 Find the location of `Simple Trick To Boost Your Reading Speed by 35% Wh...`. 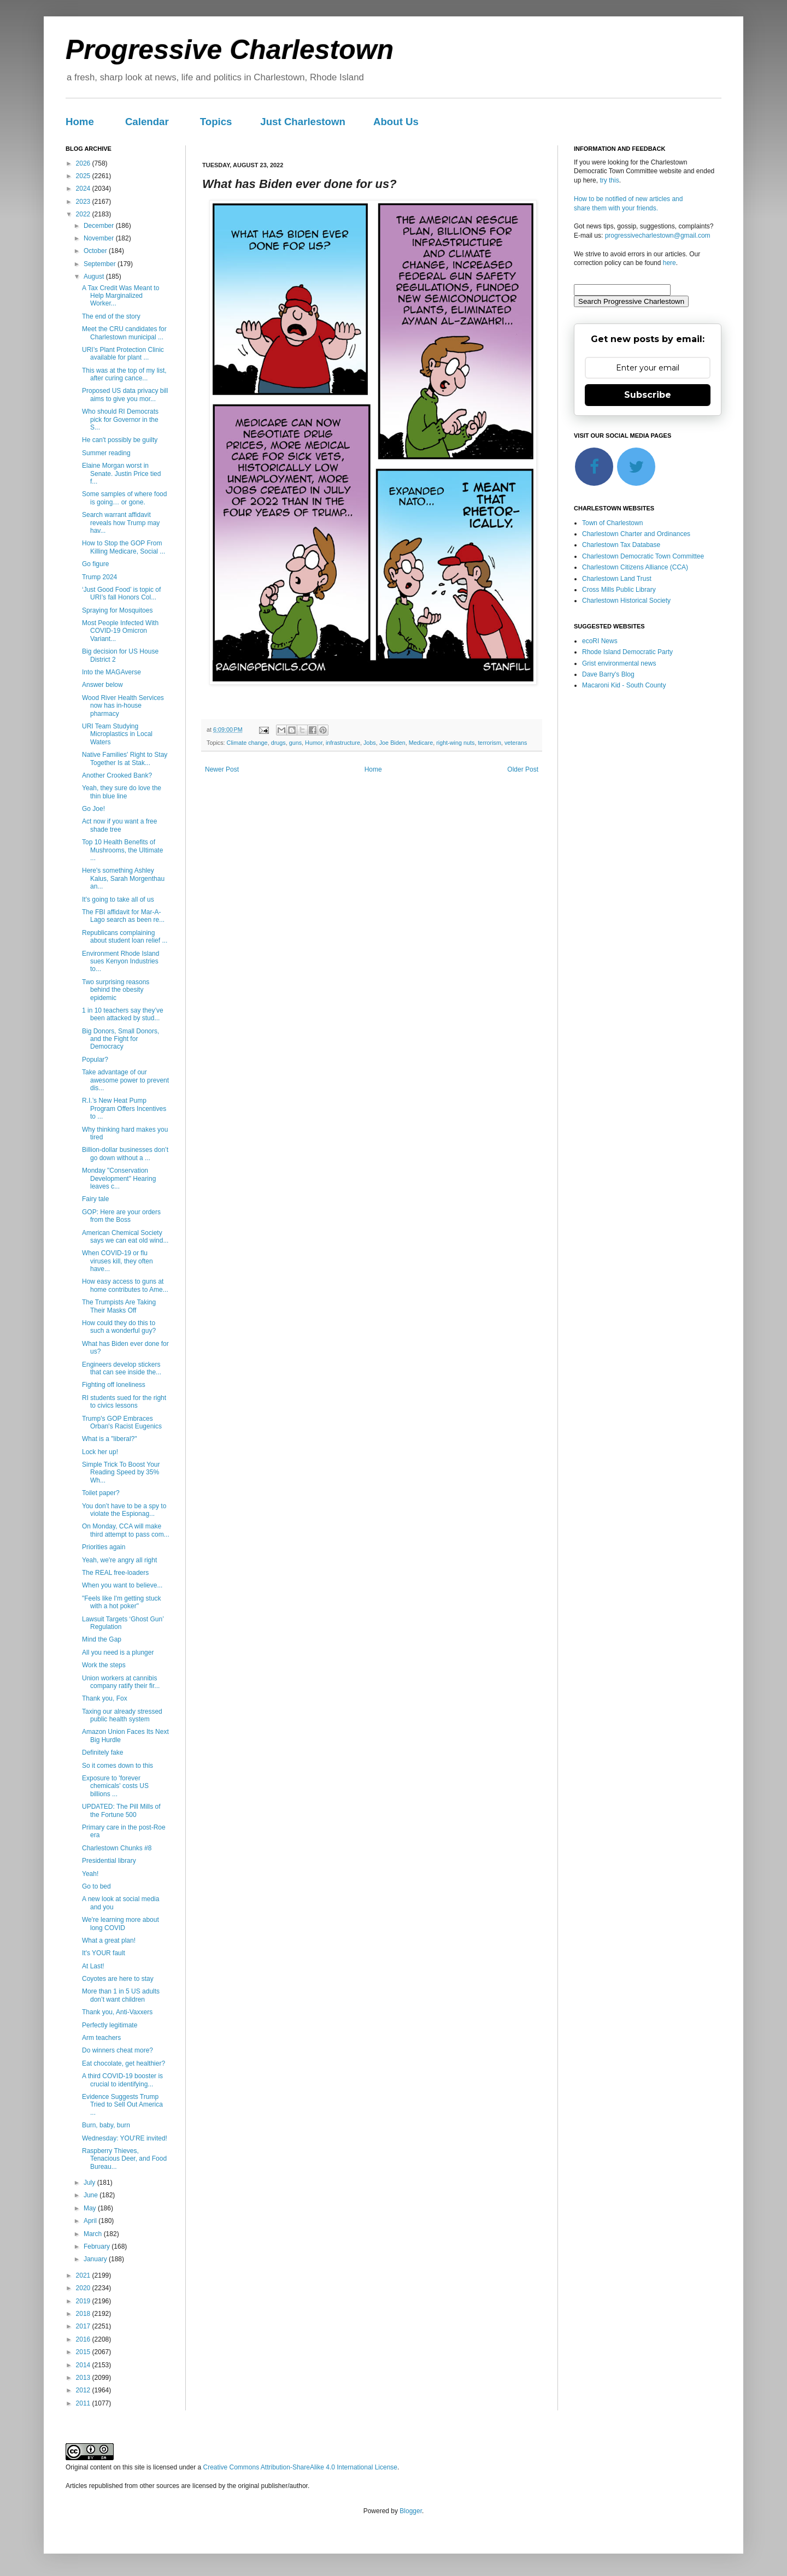

Simple Trick To Boost Your Reading Speed by 35% Wh... is located at coordinates (121, 1472).